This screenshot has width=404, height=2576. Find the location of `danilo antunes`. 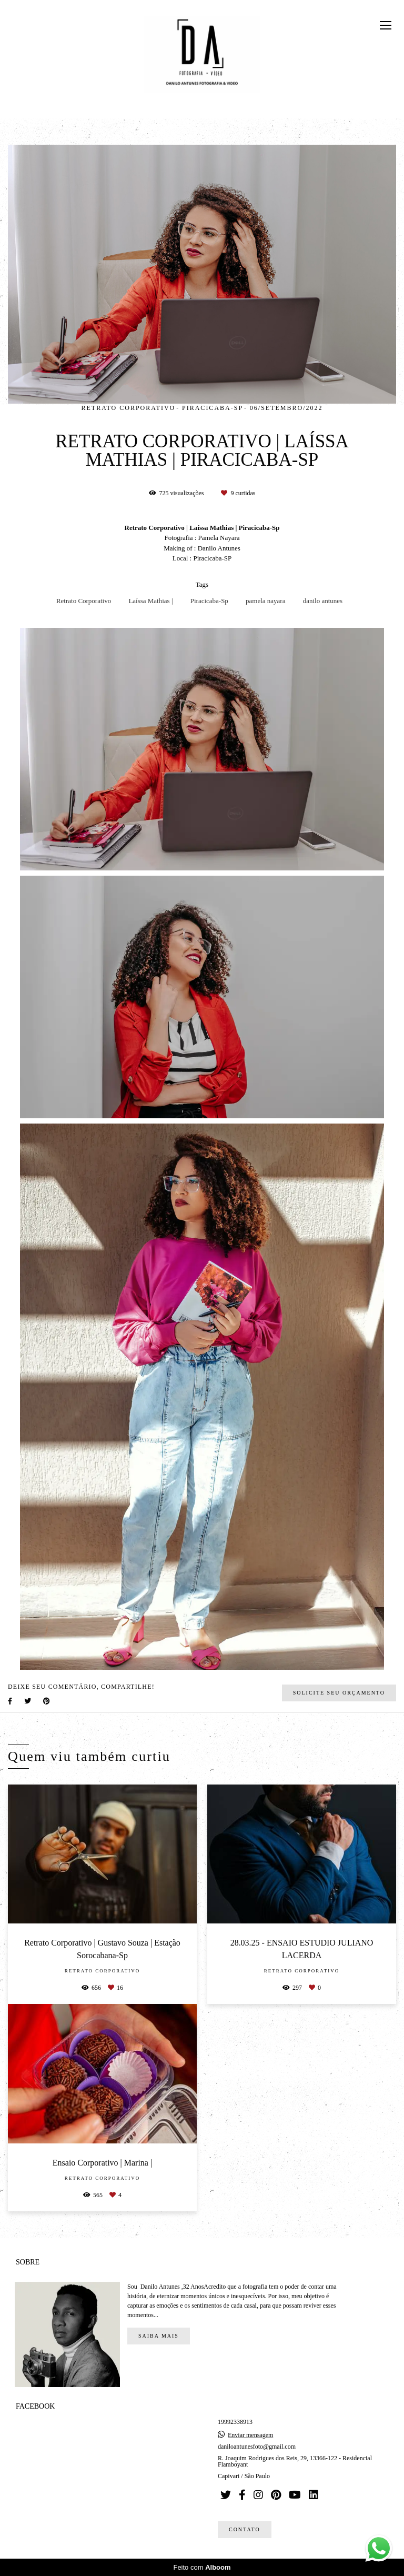

danilo antunes is located at coordinates (322, 601).